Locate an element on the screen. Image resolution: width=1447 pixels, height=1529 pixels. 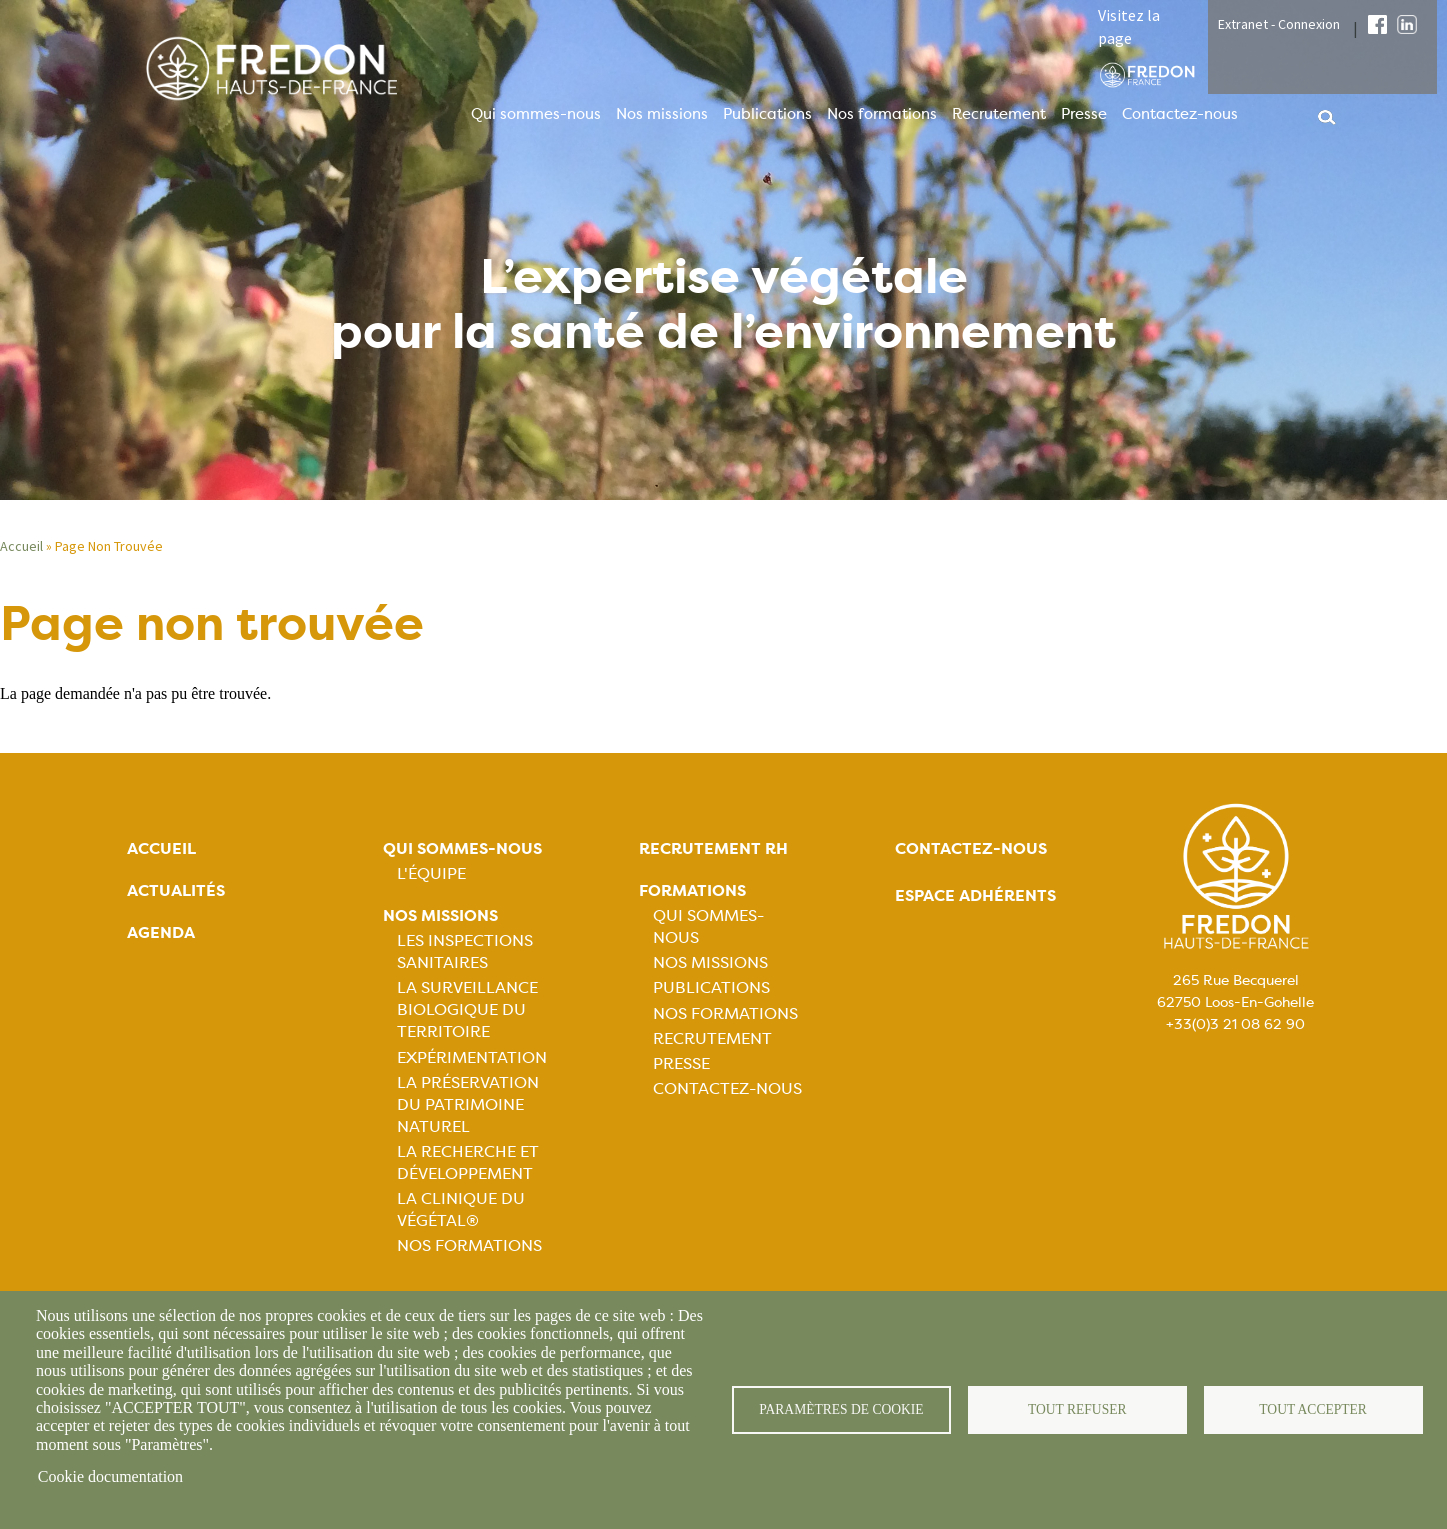
L'équipe is located at coordinates (431, 873).